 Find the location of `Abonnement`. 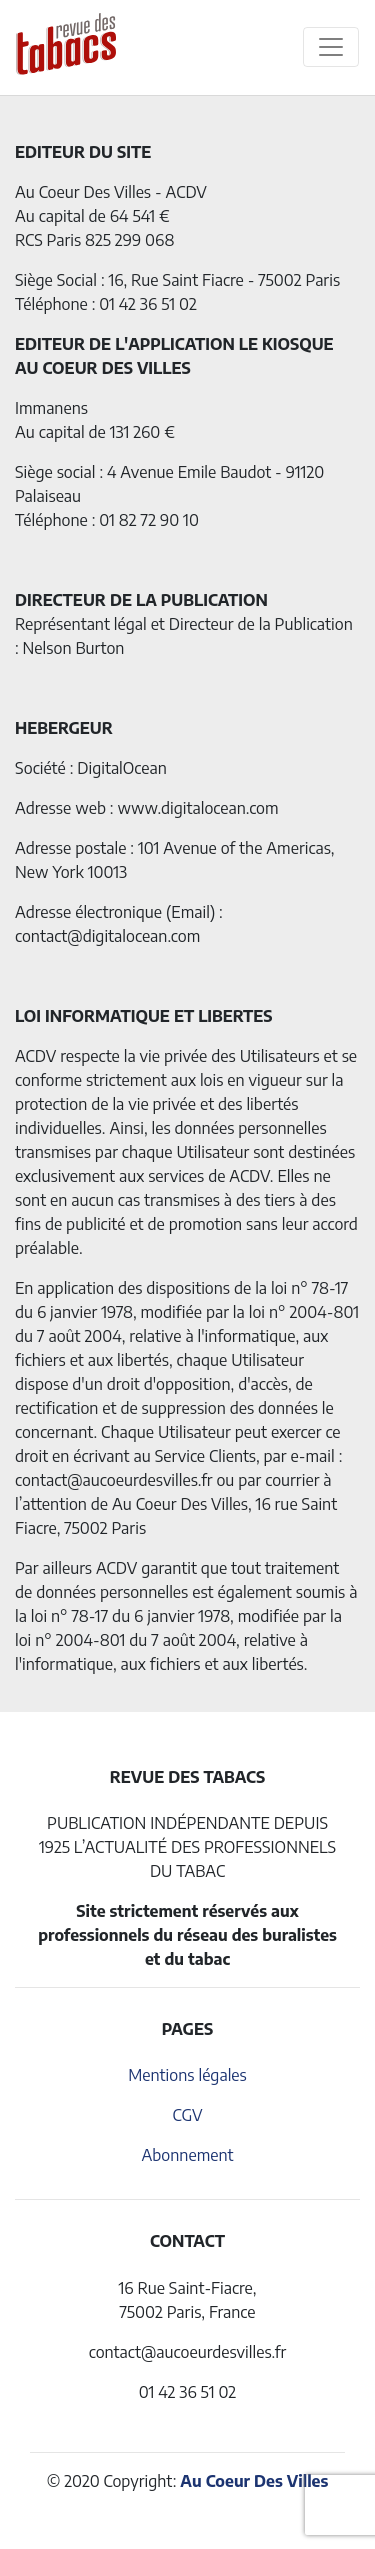

Abonnement is located at coordinates (187, 2155).